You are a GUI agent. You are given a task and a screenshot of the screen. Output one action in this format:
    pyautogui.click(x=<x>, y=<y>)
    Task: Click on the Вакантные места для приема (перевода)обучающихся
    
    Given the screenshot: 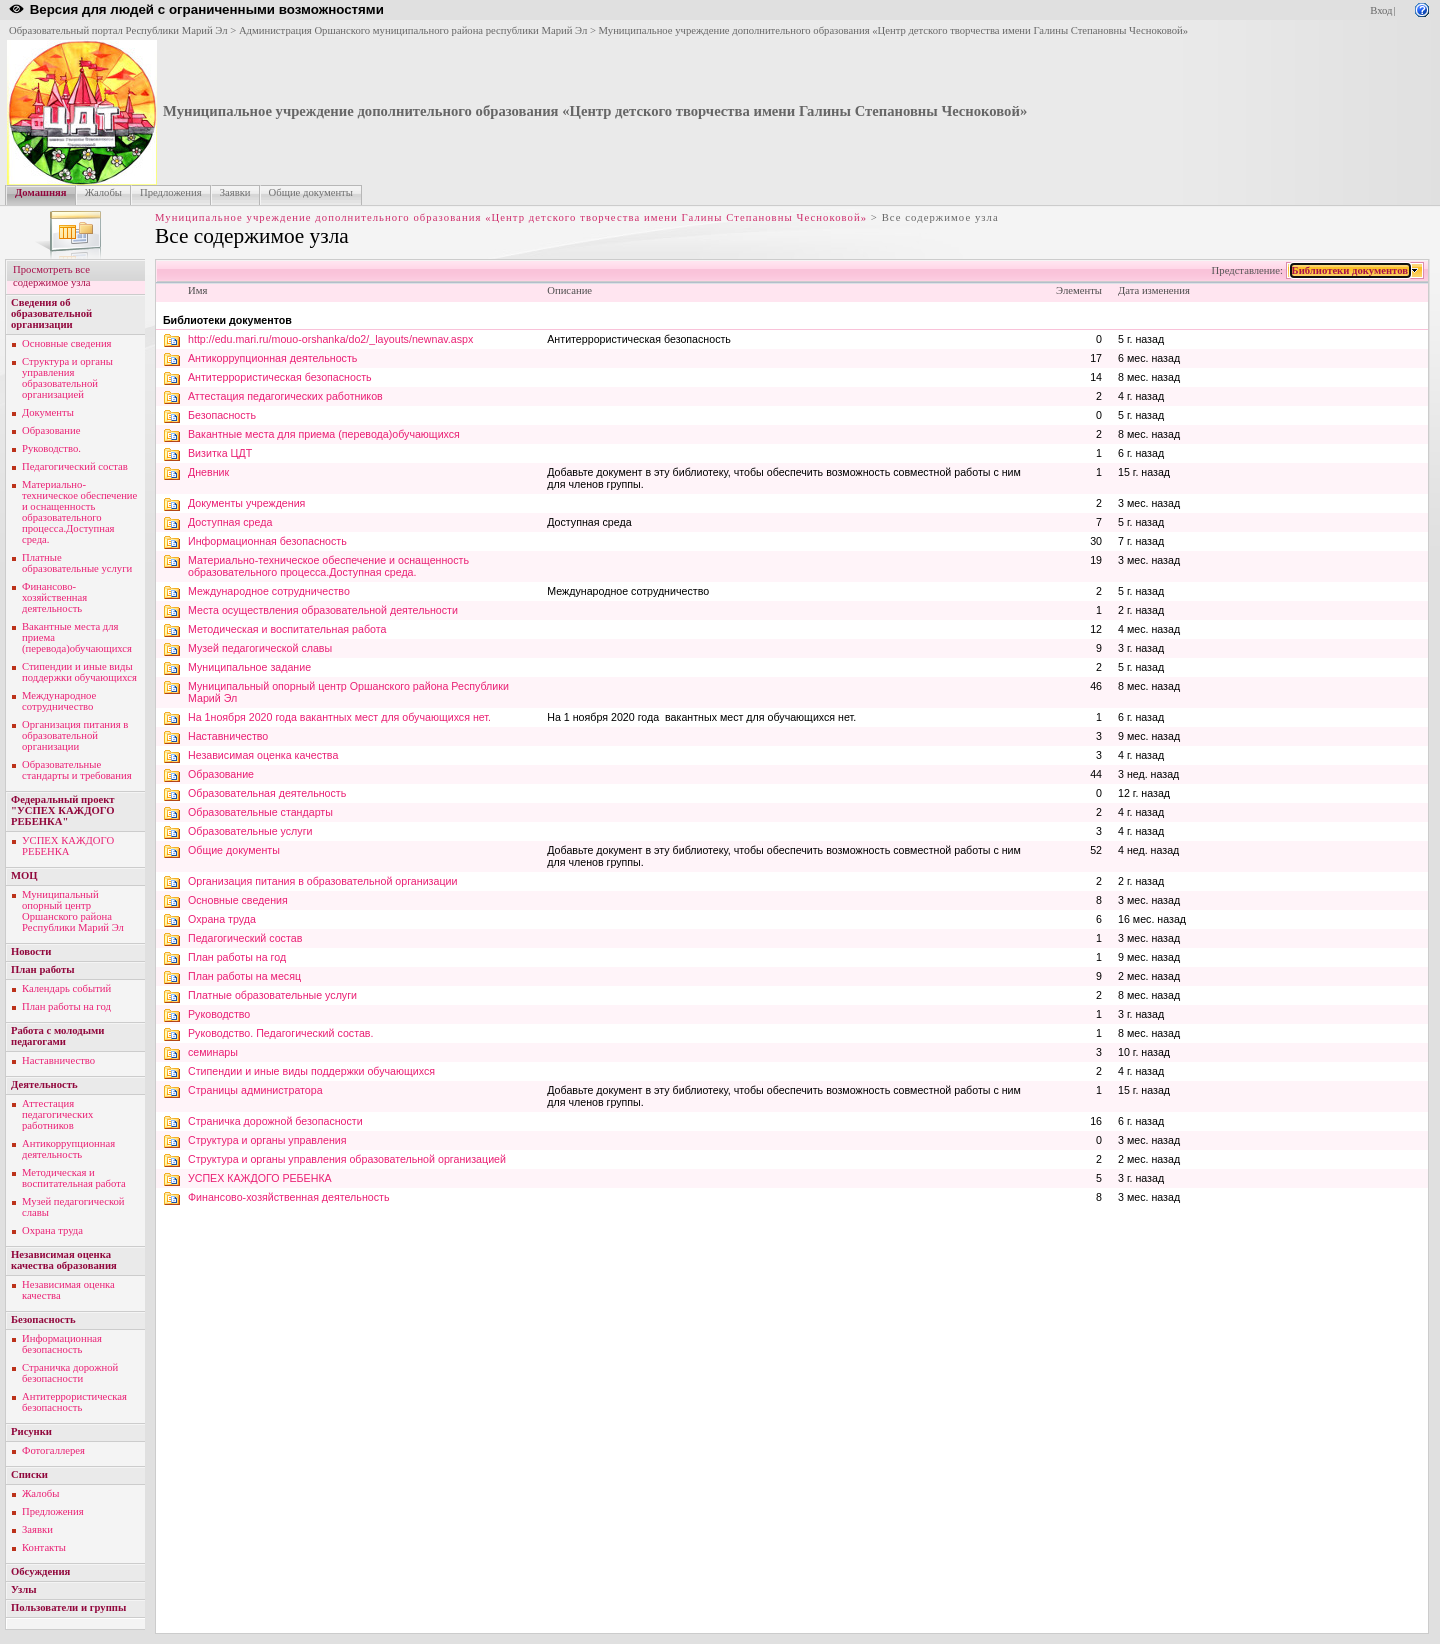 What is the action you would take?
    pyautogui.click(x=324, y=434)
    